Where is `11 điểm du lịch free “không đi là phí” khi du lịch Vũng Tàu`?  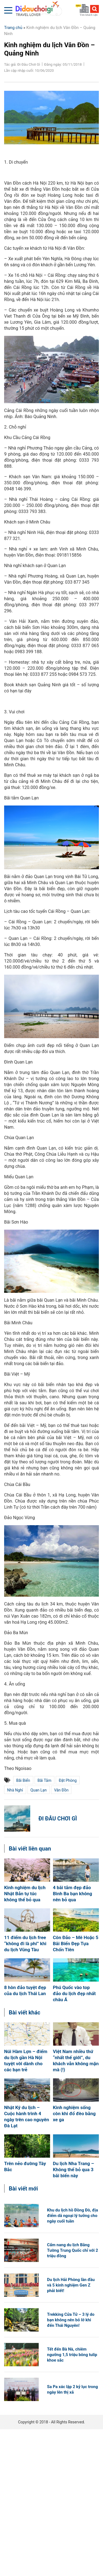 11 điểm du lịch free “không đi là phí” khi du lịch Vũng Tàu is located at coordinates (25, 1943).